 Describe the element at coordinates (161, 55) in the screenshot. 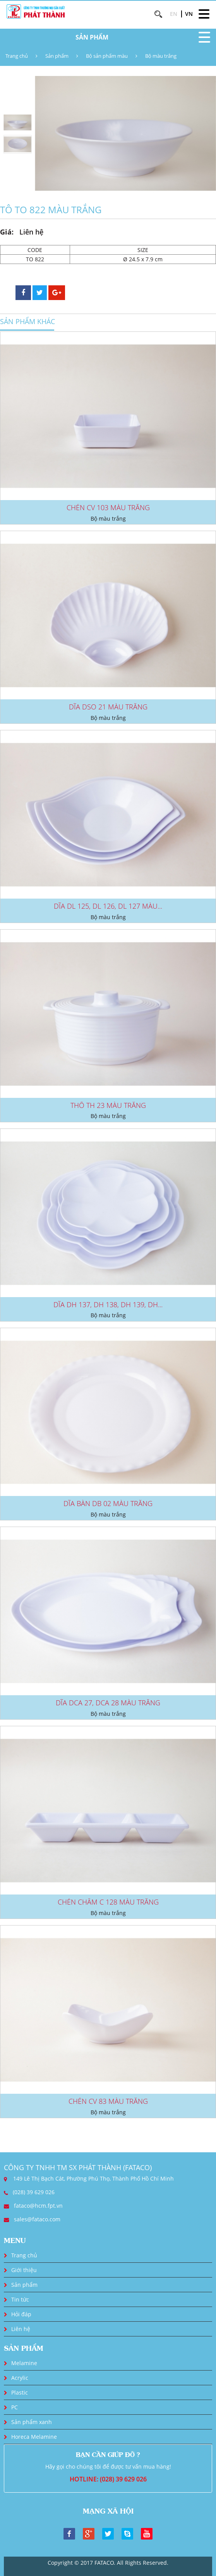

I see `Bộ màu trắng` at that location.